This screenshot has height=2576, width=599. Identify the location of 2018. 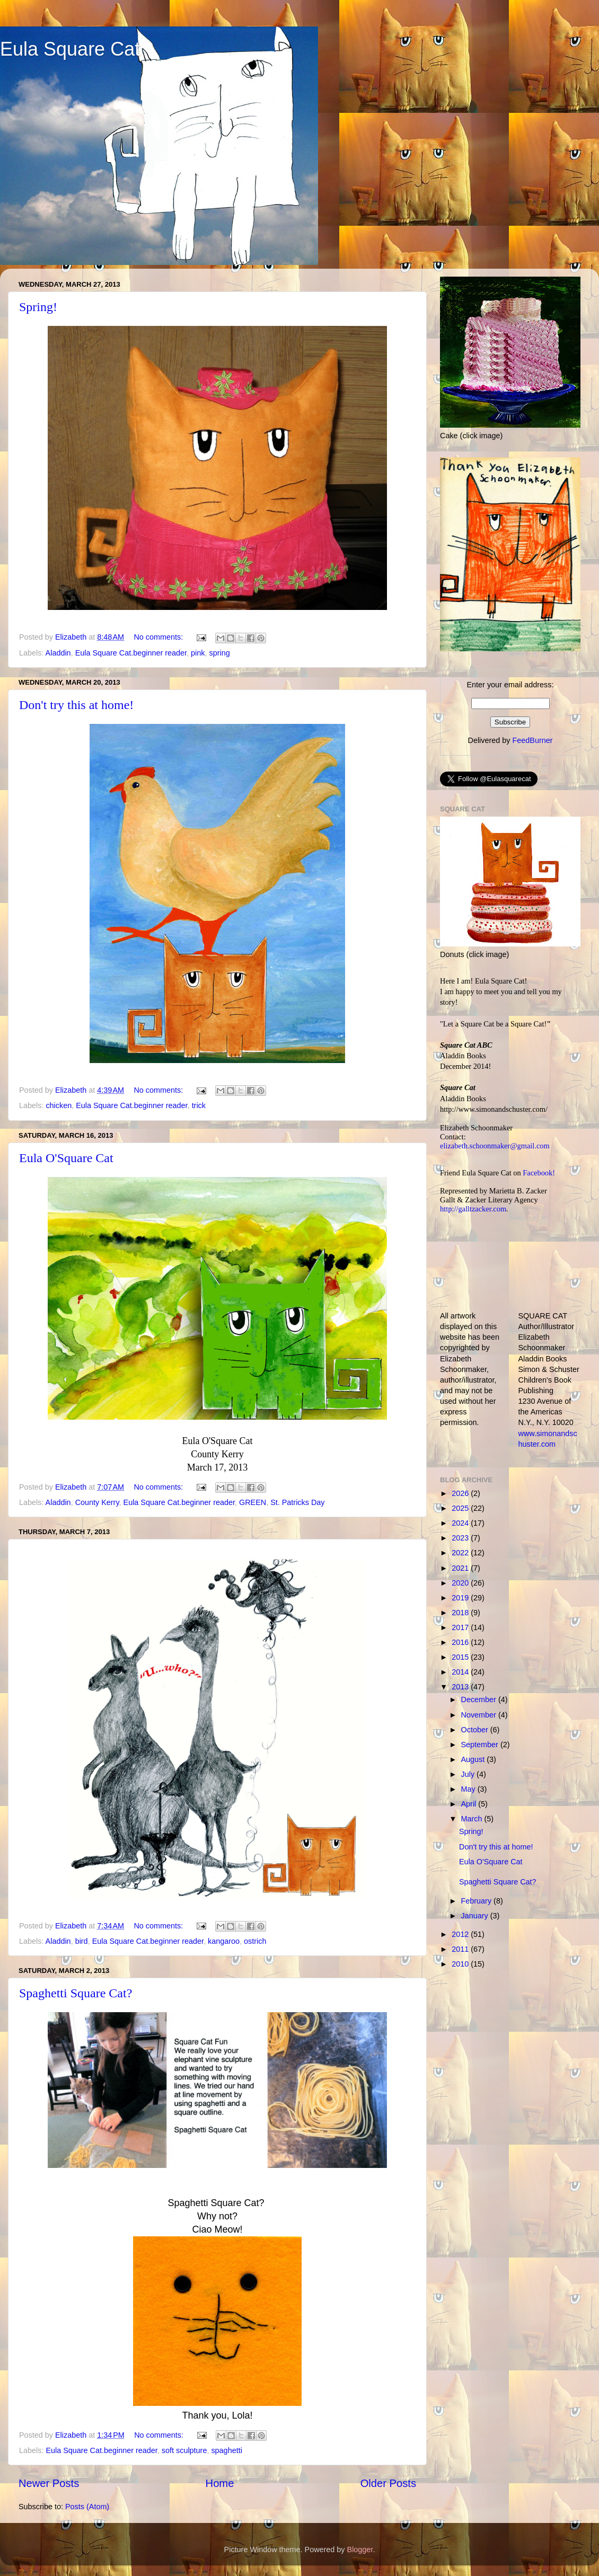
(461, 1612).